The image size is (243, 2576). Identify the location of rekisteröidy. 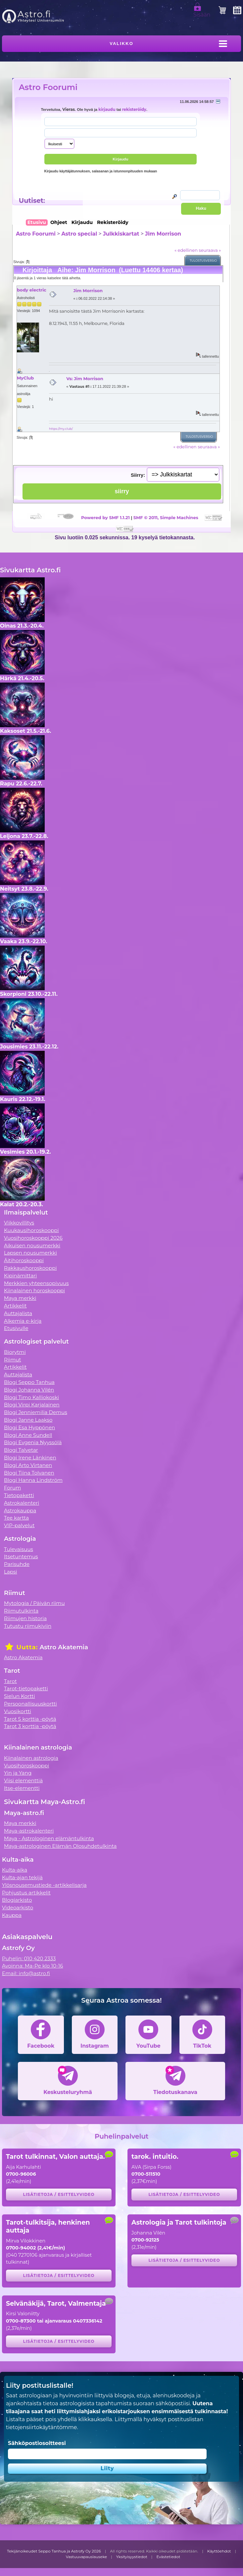
(134, 109).